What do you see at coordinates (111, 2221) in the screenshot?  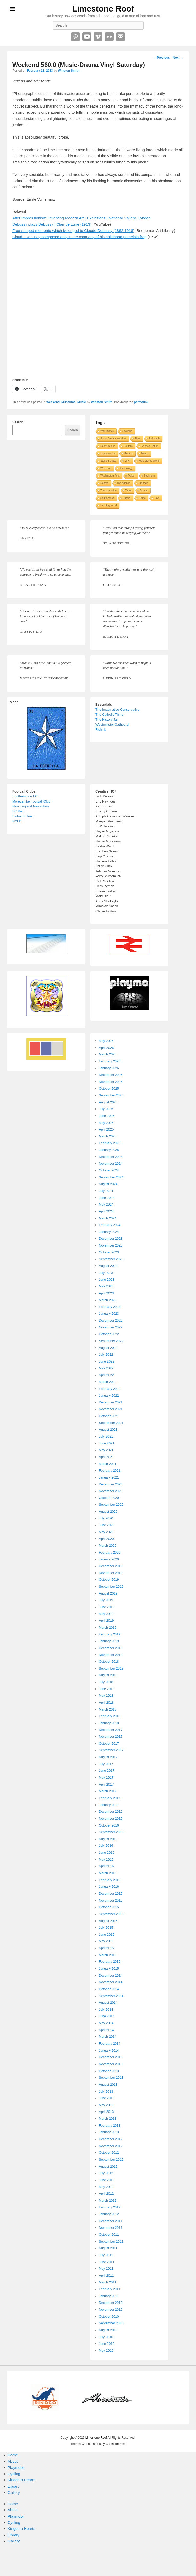 I see `December 2011` at bounding box center [111, 2221].